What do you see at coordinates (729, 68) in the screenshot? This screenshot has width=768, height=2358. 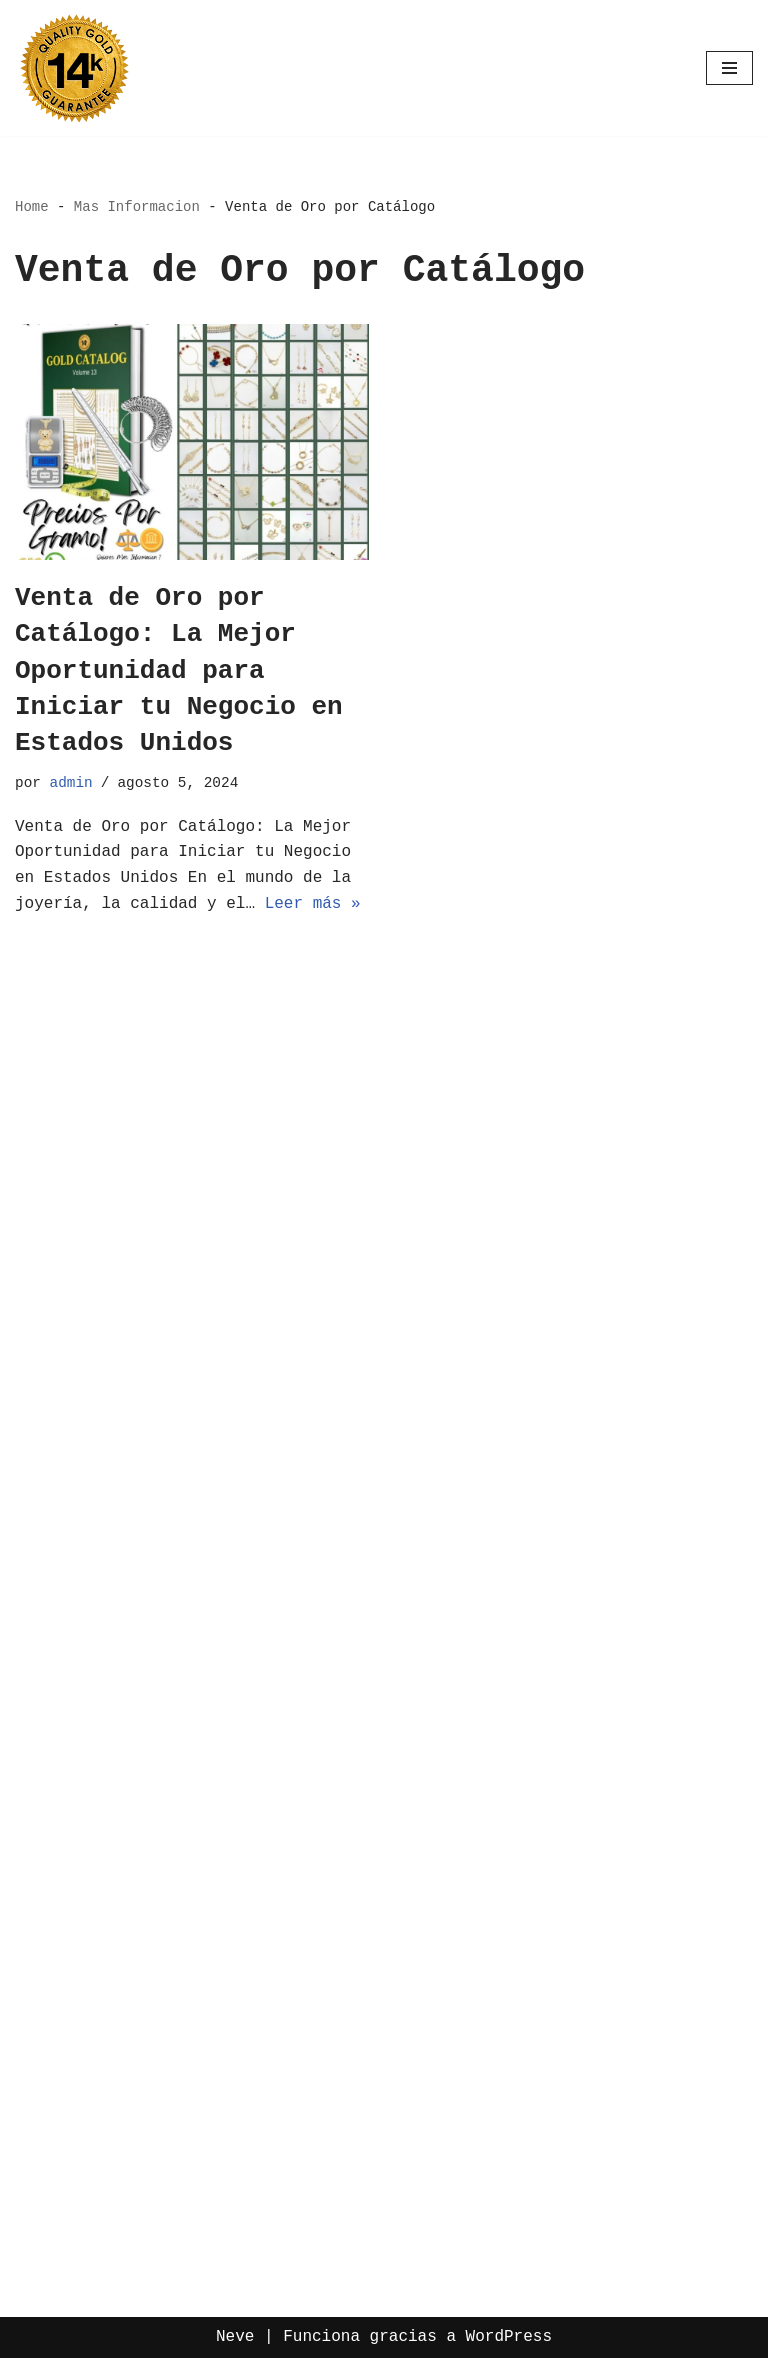 I see `[Menú de navegación]` at bounding box center [729, 68].